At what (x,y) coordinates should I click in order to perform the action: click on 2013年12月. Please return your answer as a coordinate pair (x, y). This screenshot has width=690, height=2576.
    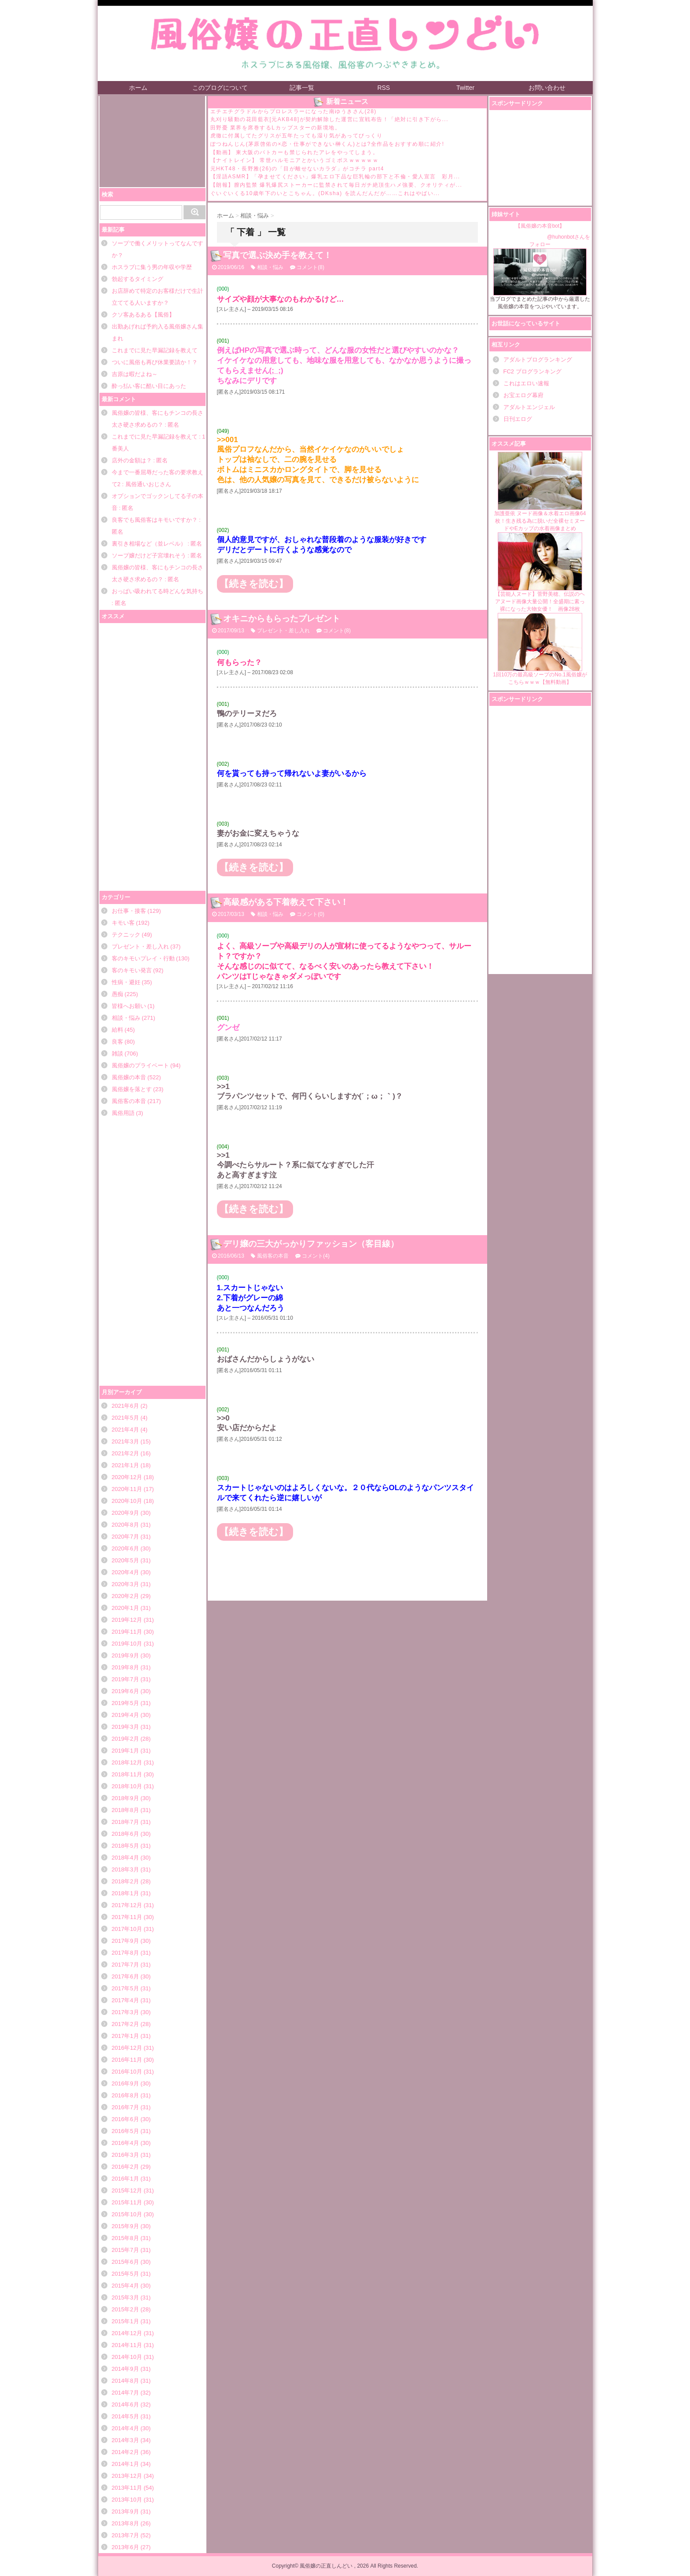
    Looking at the image, I should click on (127, 2476).